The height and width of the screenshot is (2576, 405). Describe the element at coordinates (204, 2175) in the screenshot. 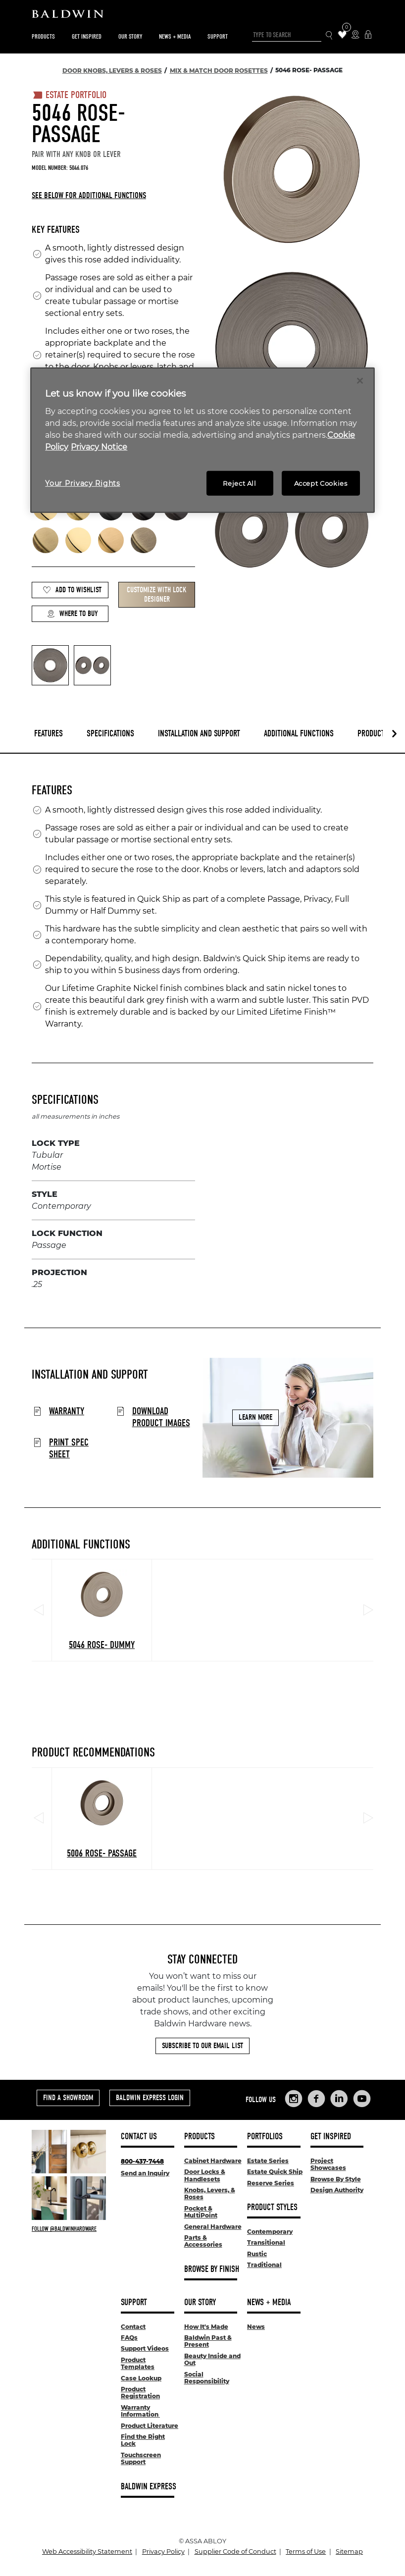

I see `Door Locks & Handlesets` at that location.